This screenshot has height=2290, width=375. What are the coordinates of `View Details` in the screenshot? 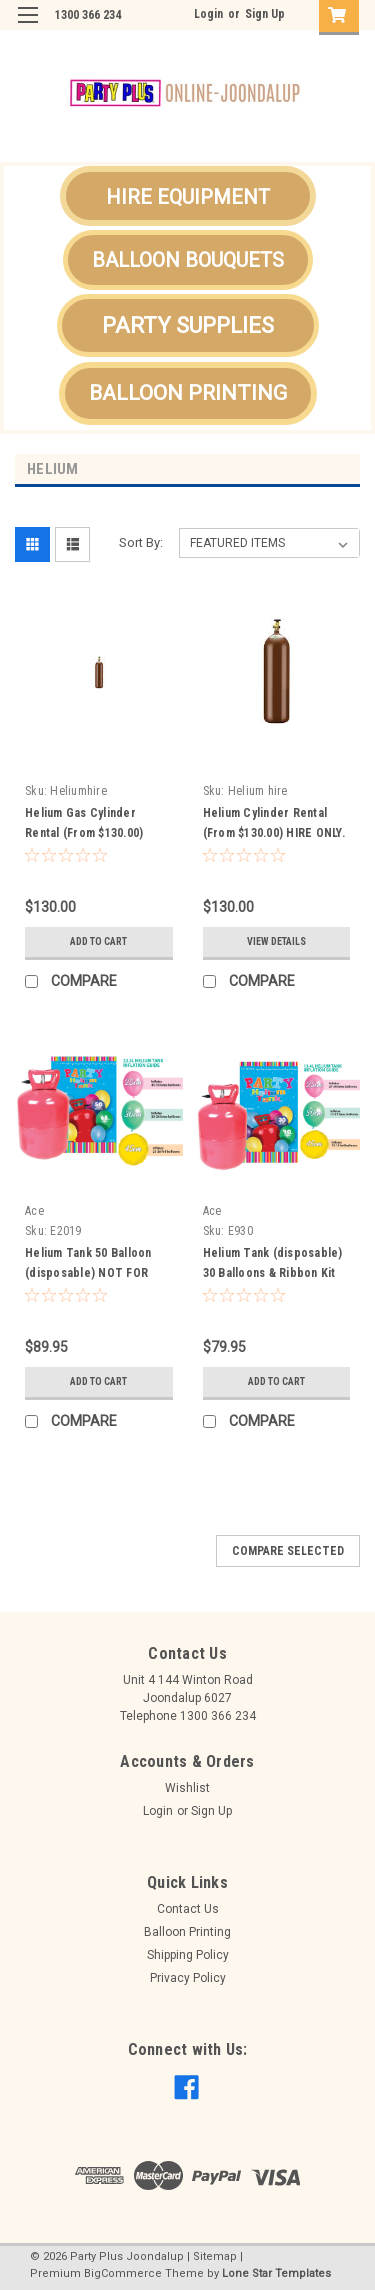 It's located at (276, 941).